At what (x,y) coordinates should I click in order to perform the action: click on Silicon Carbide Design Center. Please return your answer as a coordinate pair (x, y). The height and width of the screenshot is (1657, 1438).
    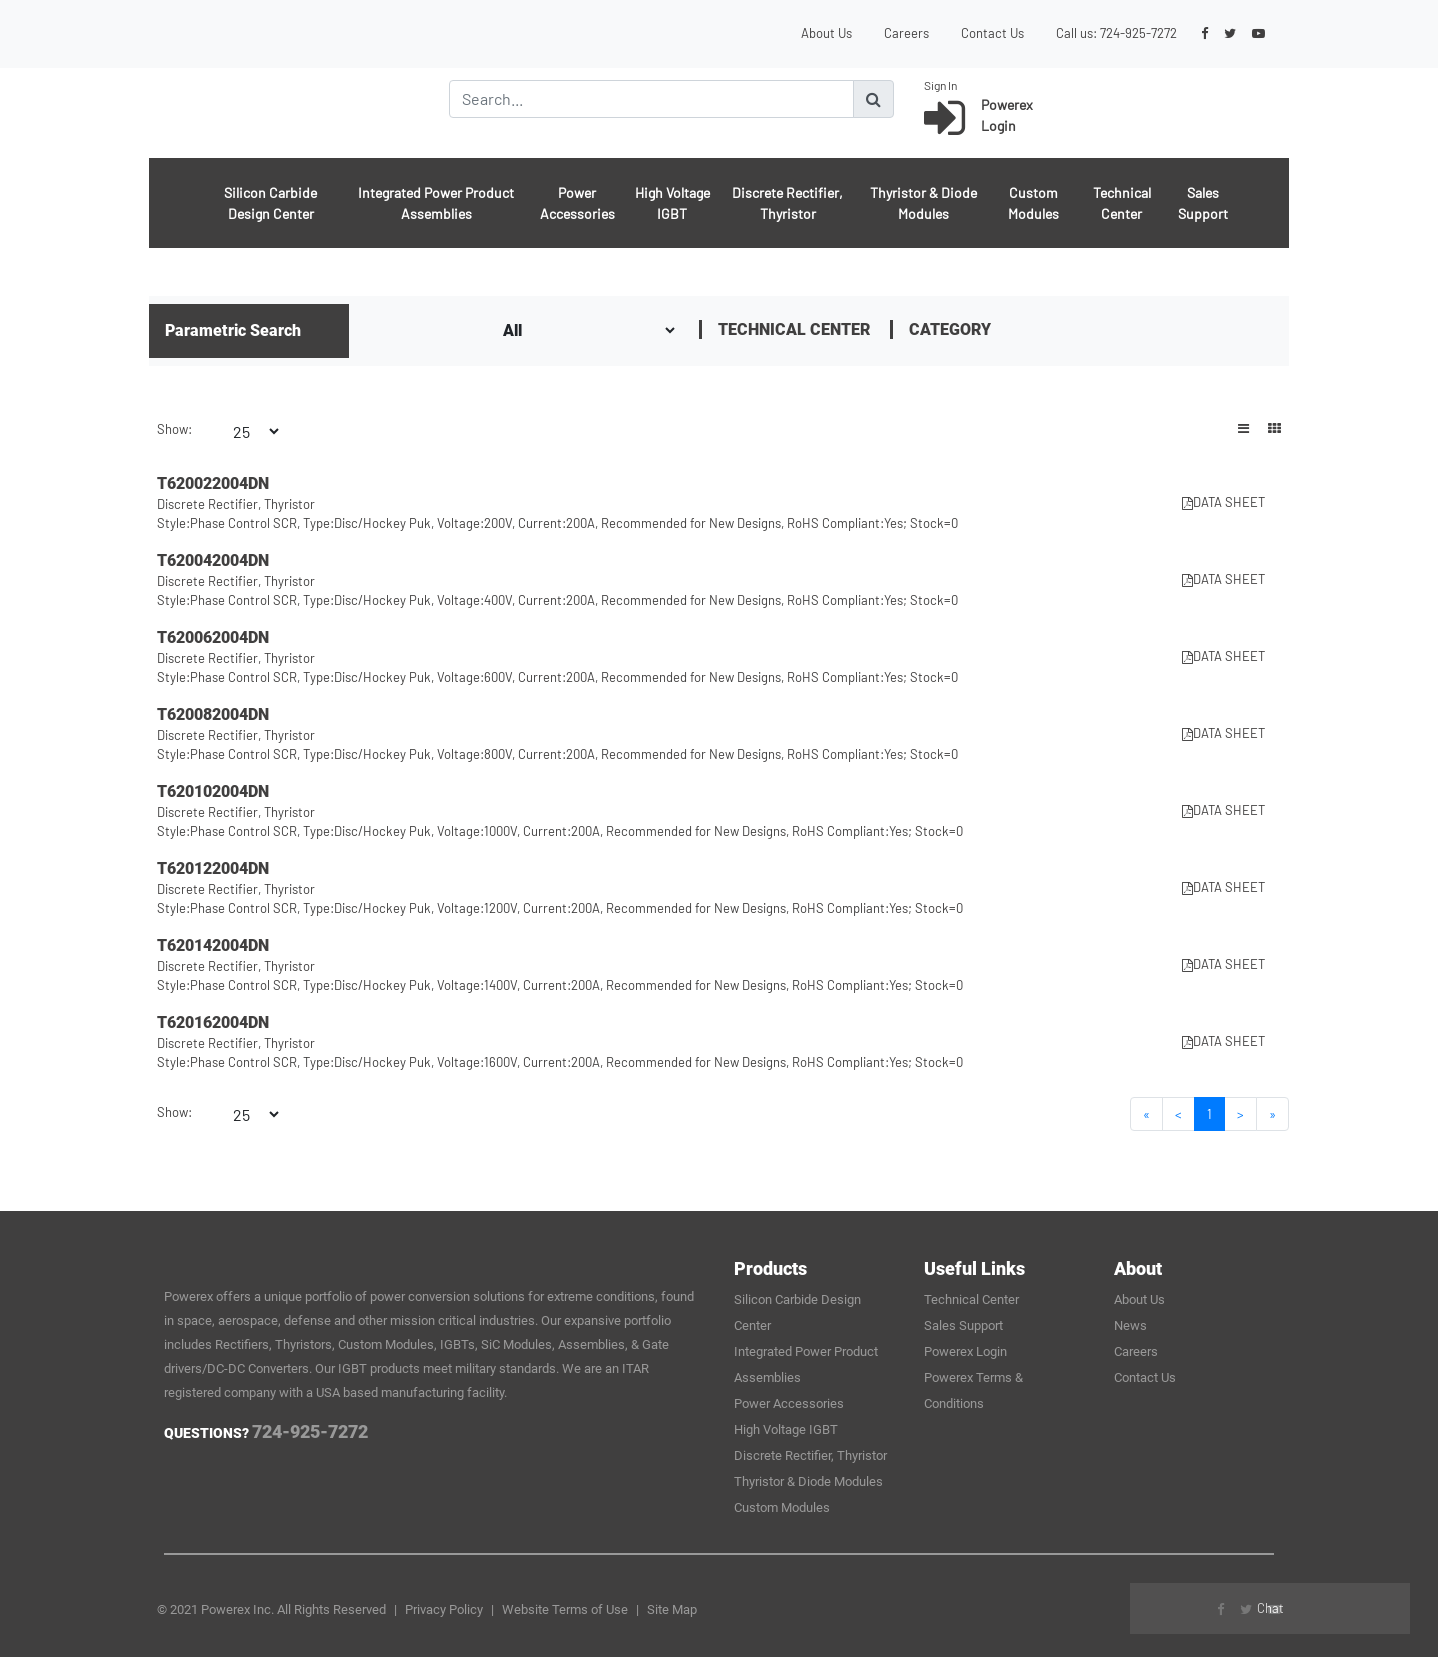
    Looking at the image, I should click on (270, 203).